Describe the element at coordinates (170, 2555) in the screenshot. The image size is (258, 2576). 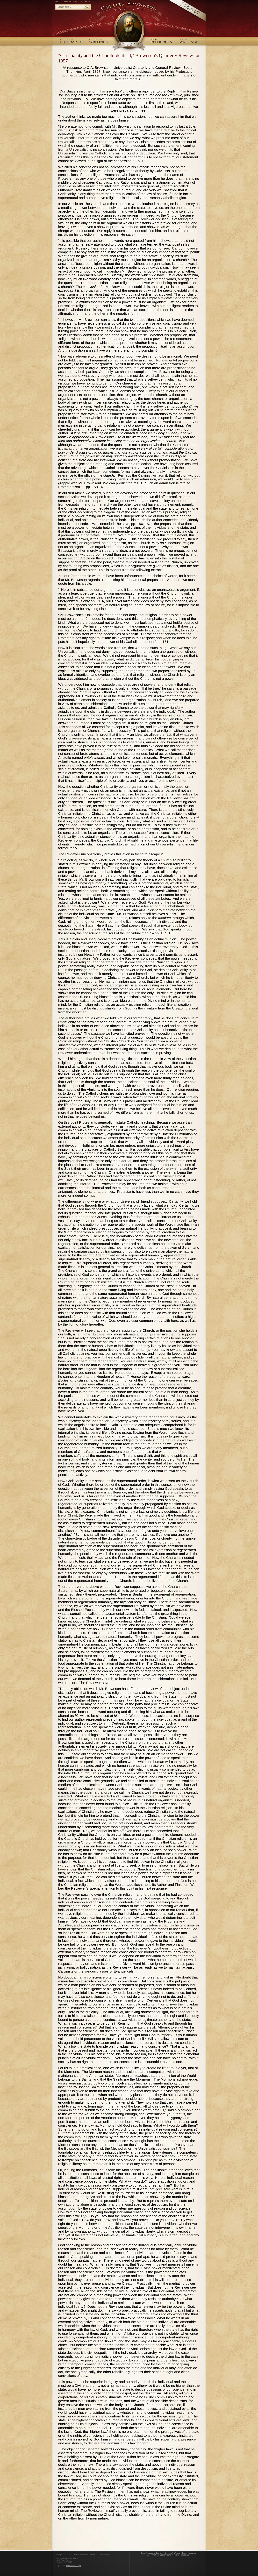
I see `Brownson's Bookstore` at that location.